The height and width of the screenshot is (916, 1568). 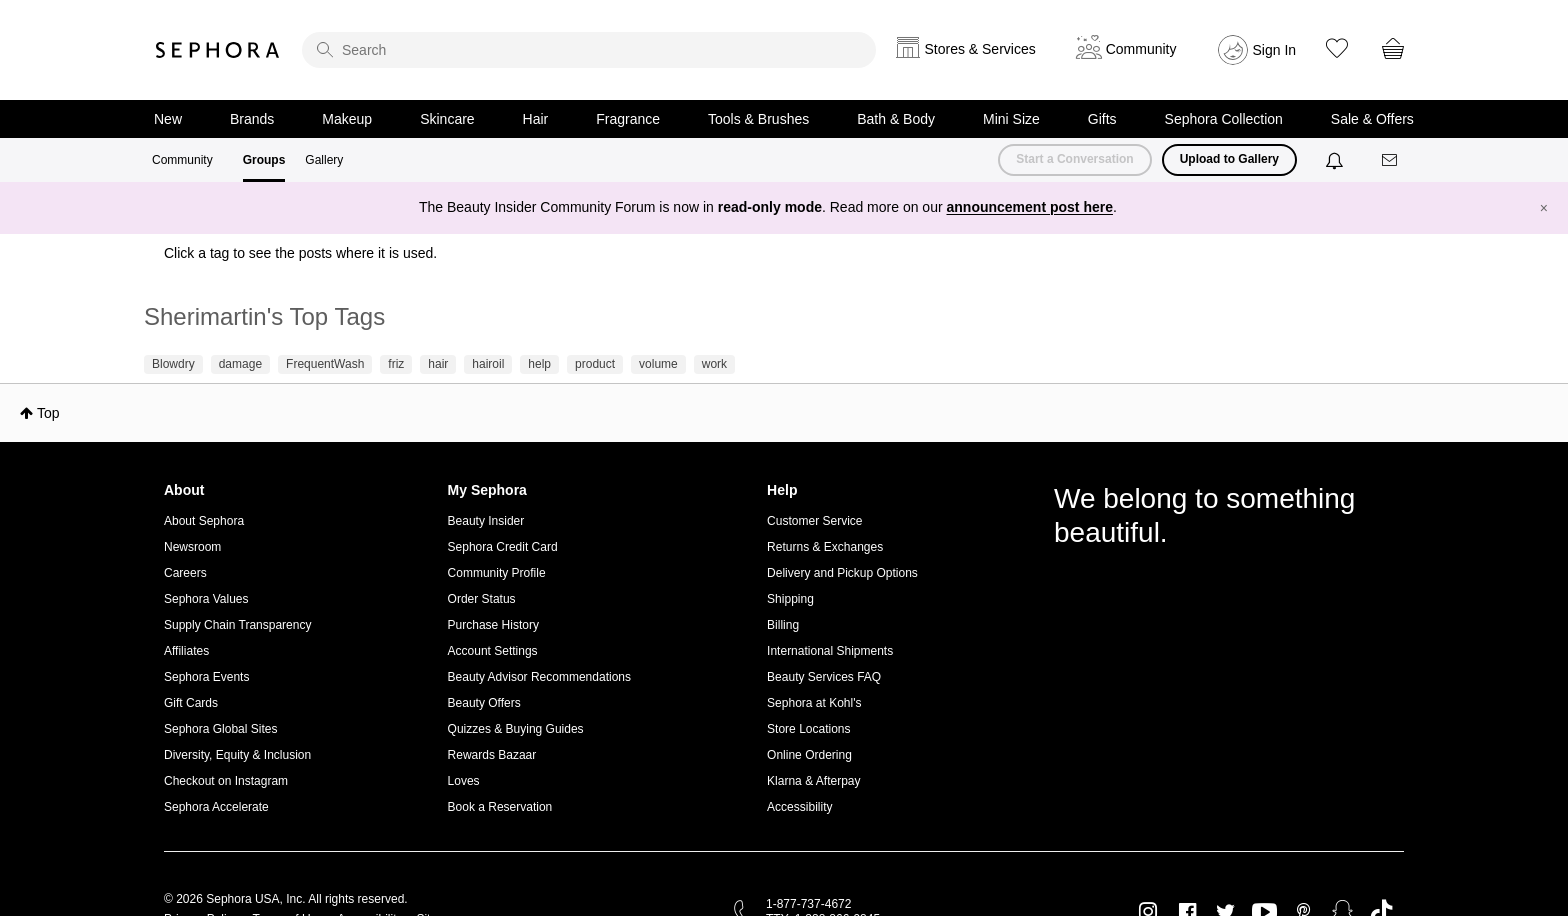 I want to click on Newsroom, so click(x=192, y=547).